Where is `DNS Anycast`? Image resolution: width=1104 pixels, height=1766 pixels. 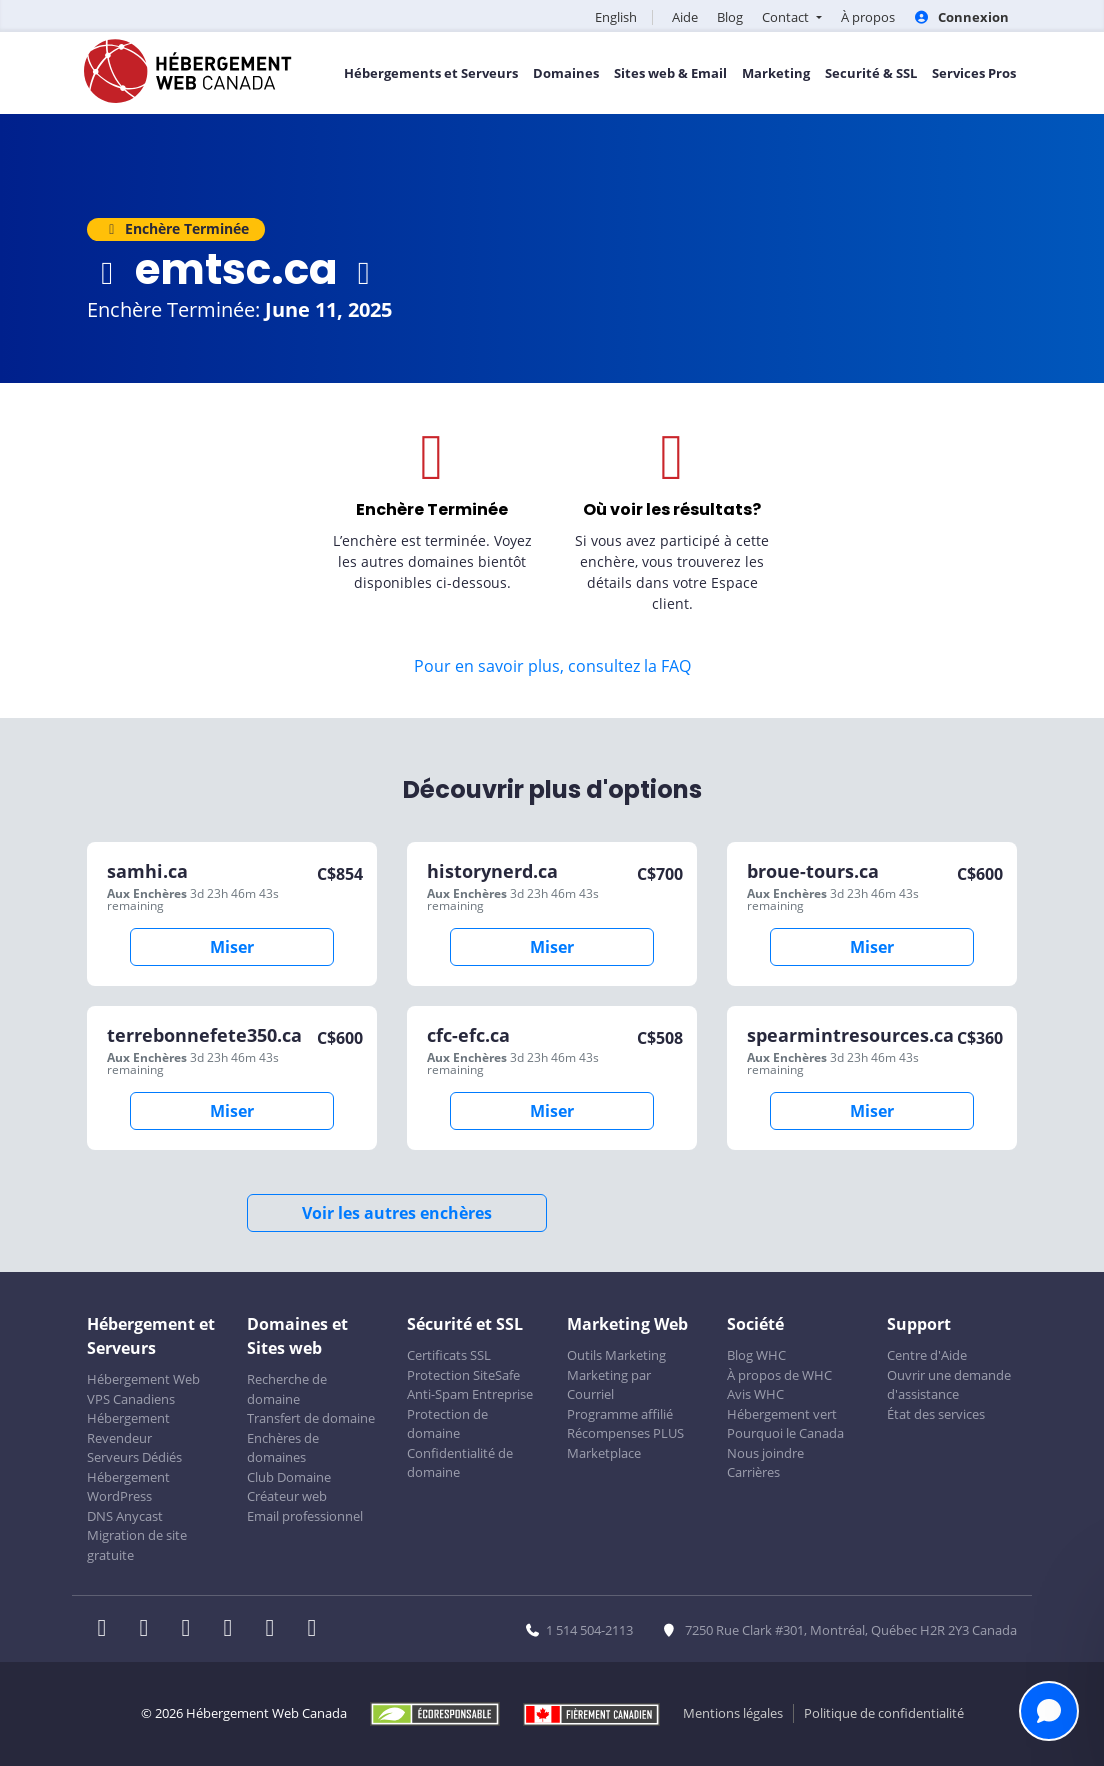 DNS Anycast is located at coordinates (125, 1516).